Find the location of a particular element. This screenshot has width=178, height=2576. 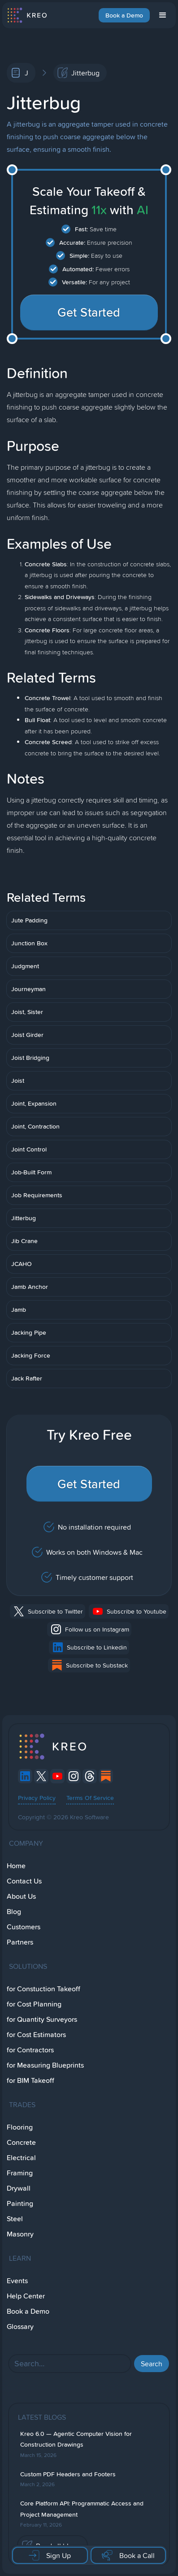

Contact Us is located at coordinates (24, 1881).